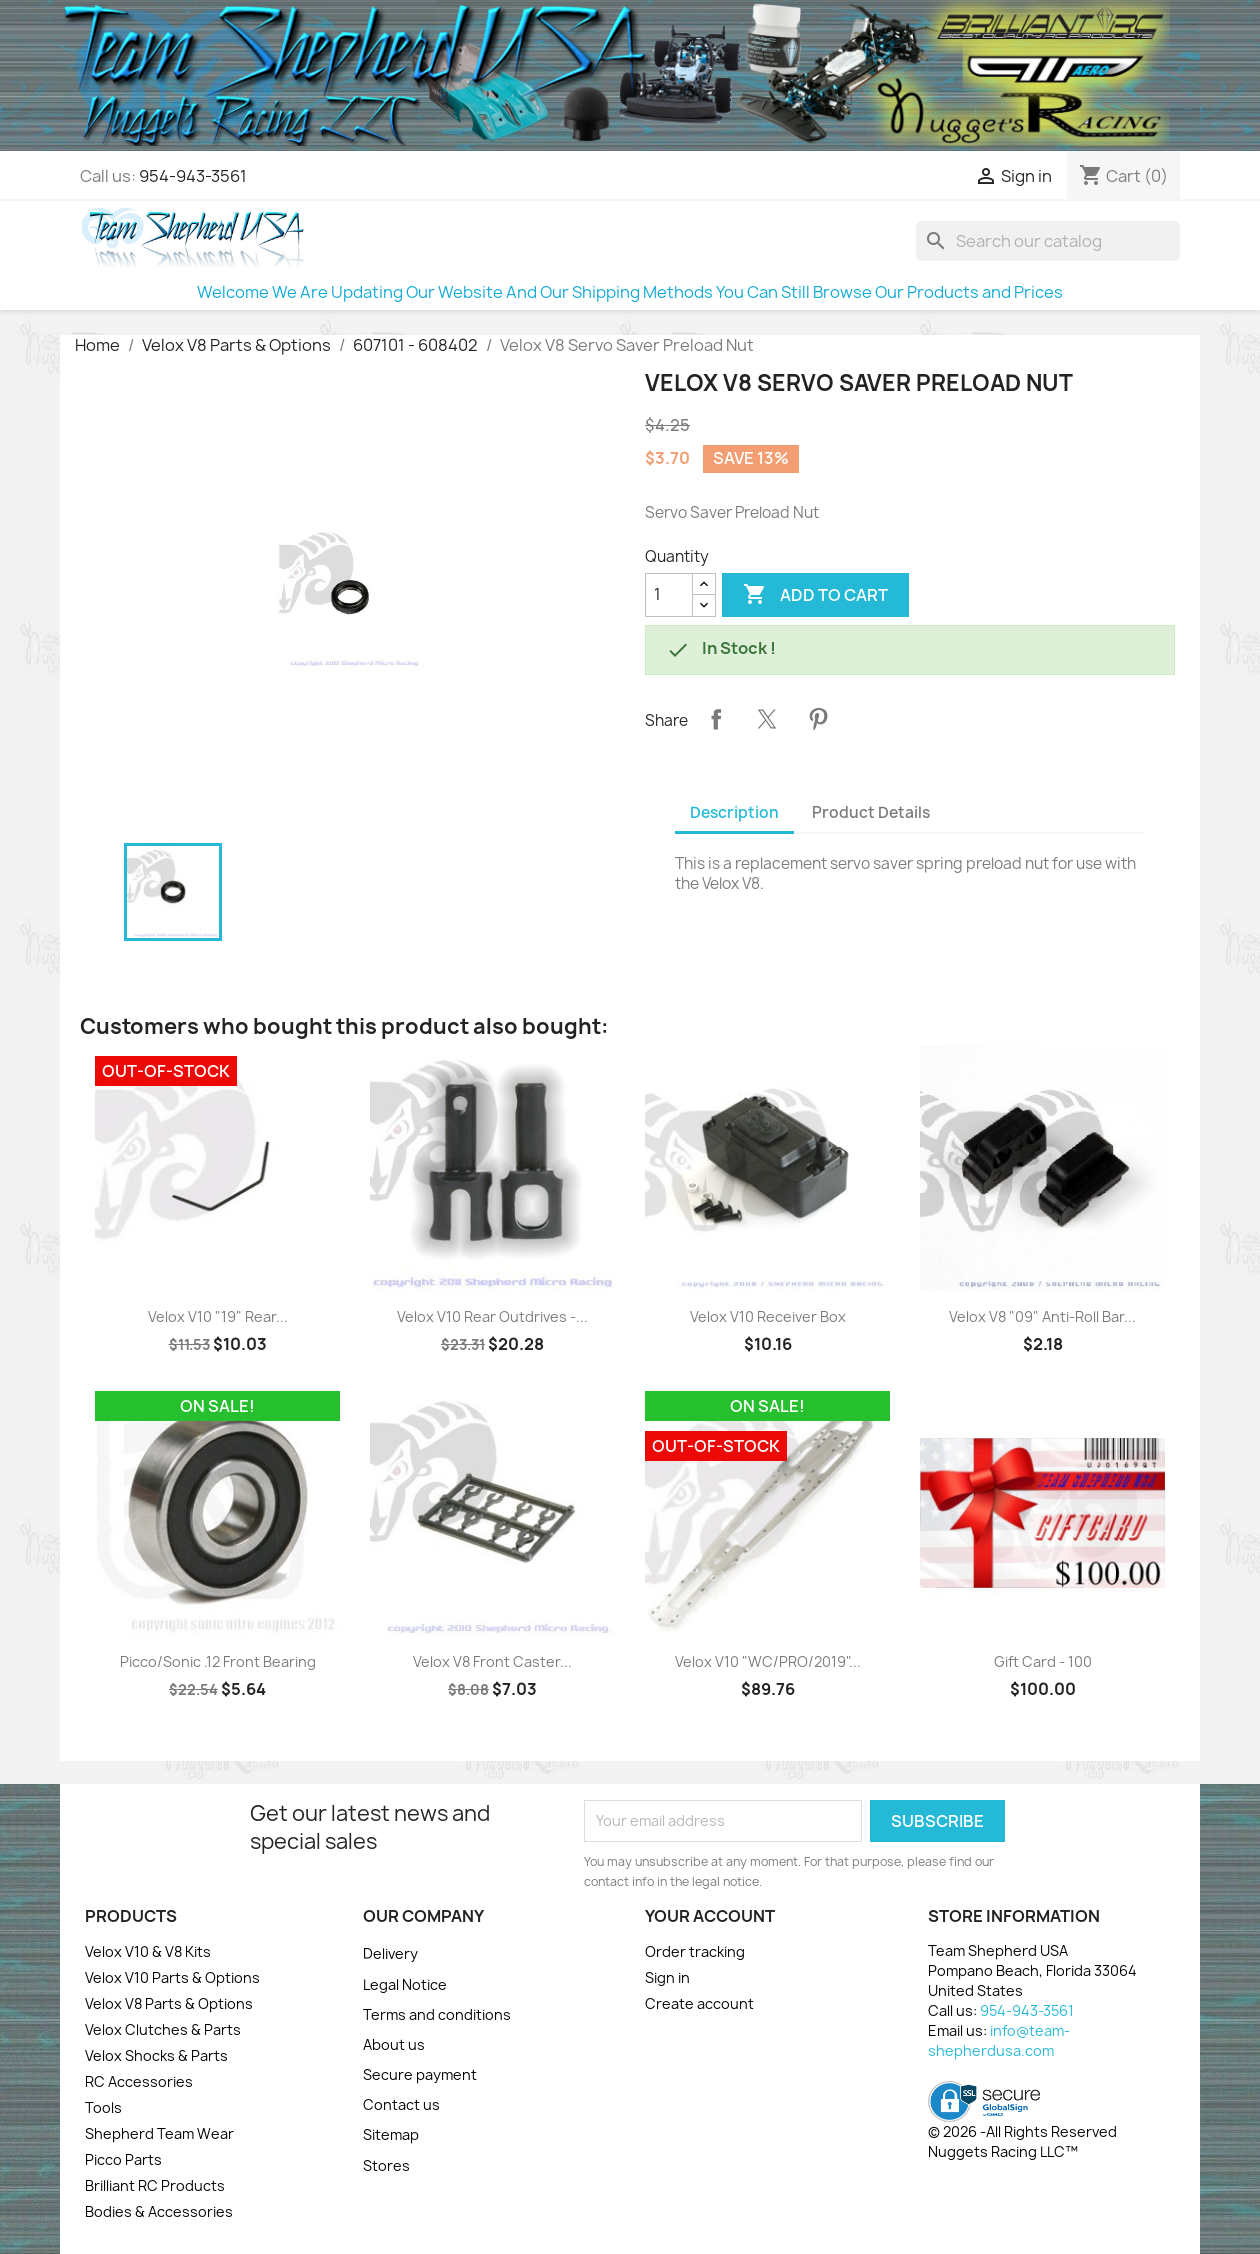 The image size is (1260, 2254). What do you see at coordinates (155, 2185) in the screenshot?
I see `Brilliant RC Products` at bounding box center [155, 2185].